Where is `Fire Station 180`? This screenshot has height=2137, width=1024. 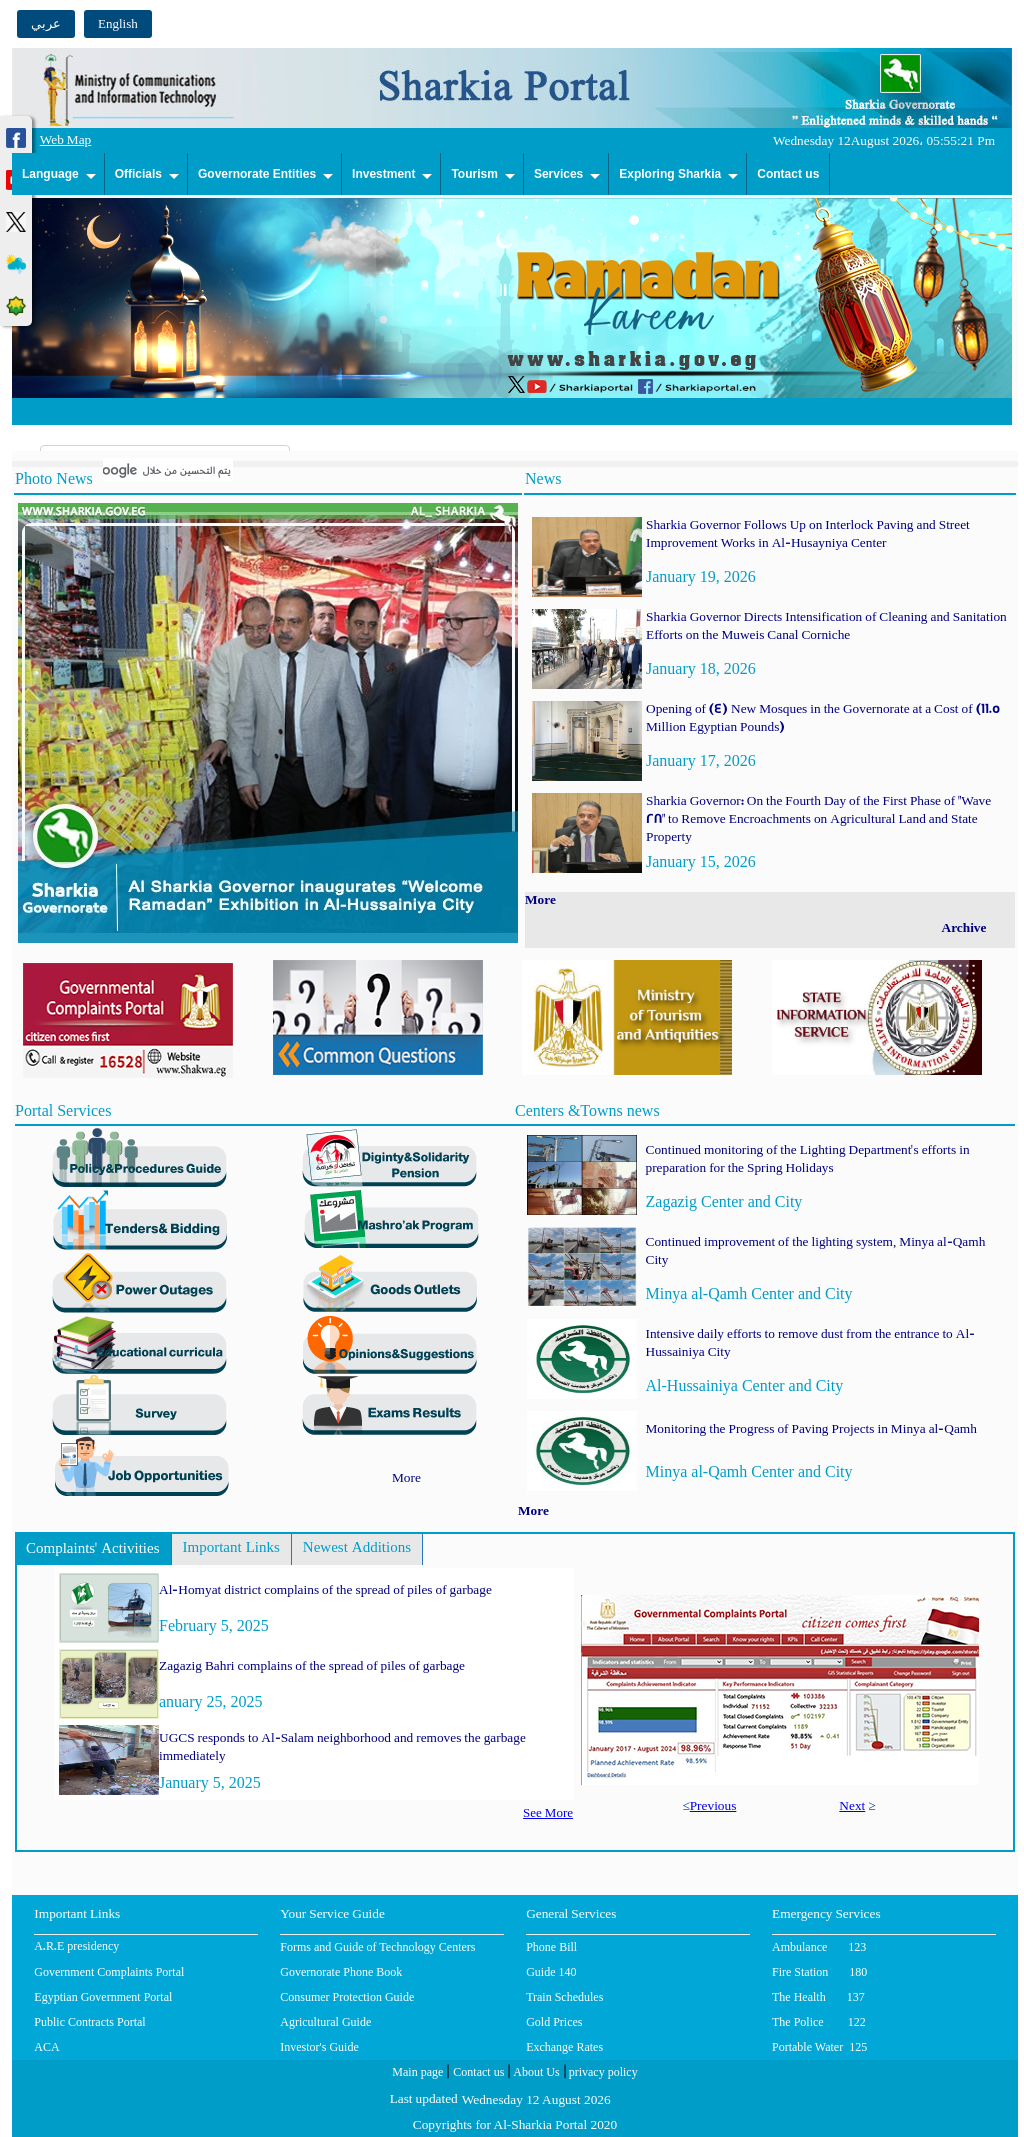 Fire Station 180 is located at coordinates (819, 1972).